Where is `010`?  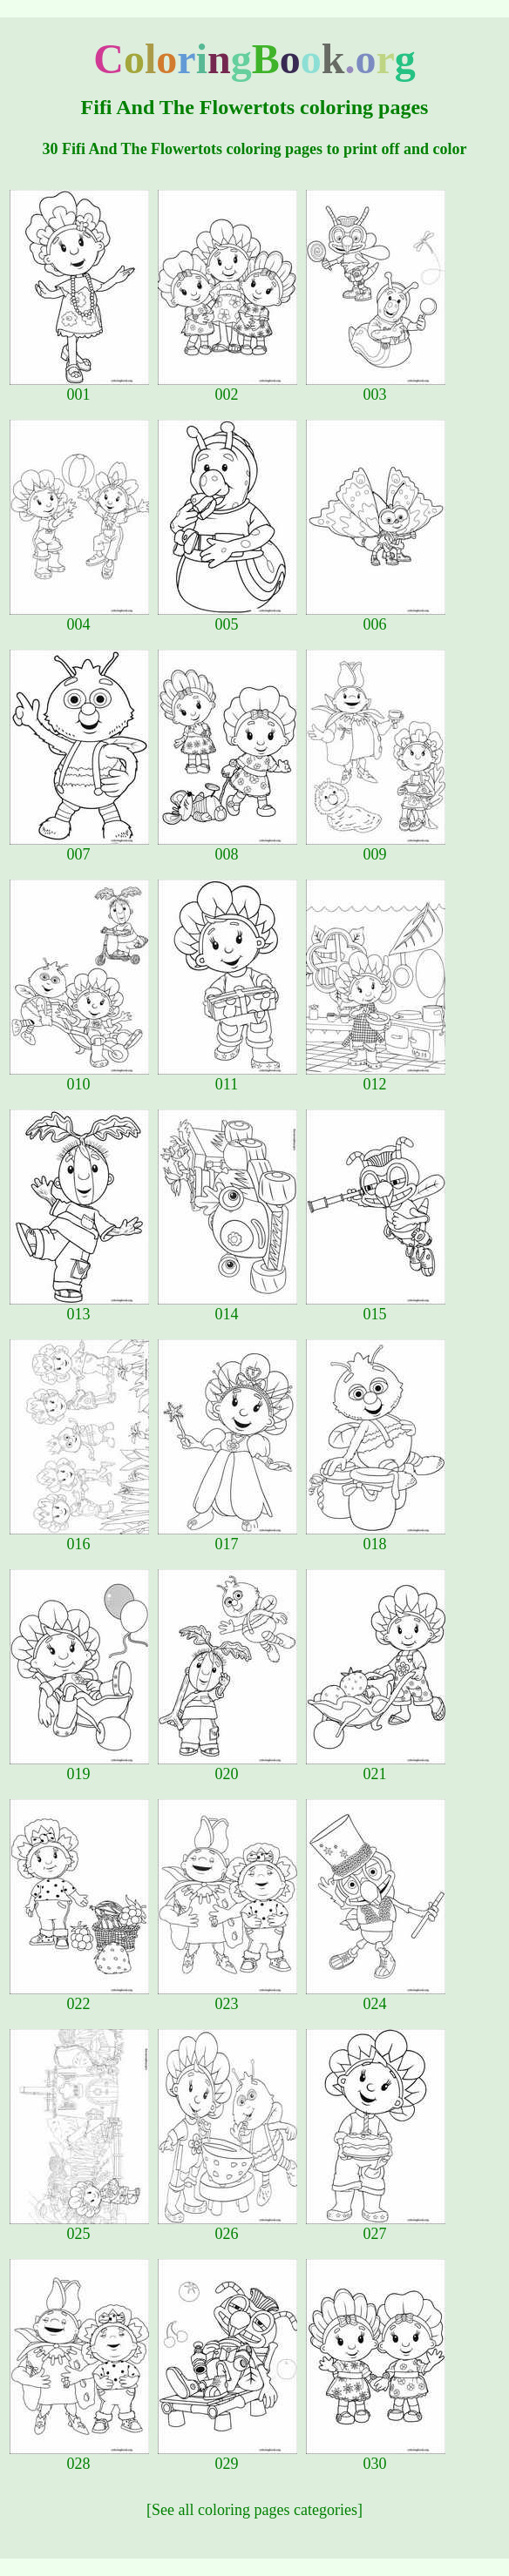
010 is located at coordinates (79, 1077).